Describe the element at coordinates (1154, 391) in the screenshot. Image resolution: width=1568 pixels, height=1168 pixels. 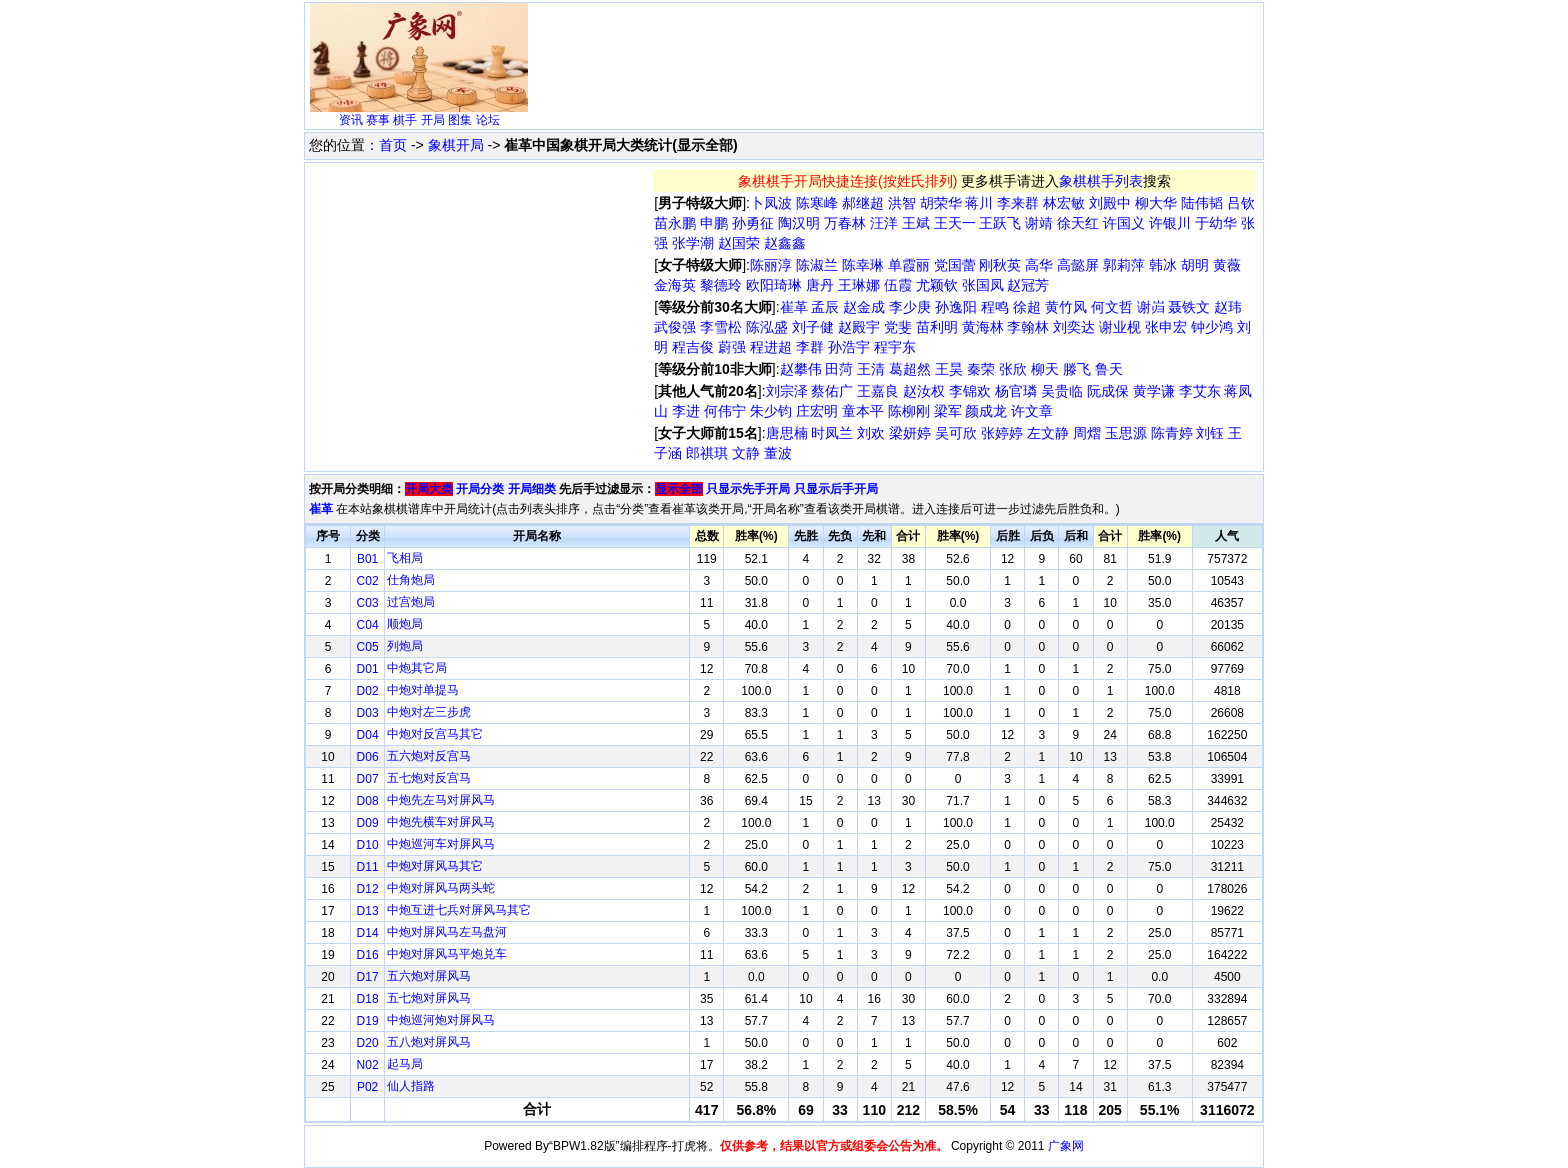
I see `黄学谦` at that location.